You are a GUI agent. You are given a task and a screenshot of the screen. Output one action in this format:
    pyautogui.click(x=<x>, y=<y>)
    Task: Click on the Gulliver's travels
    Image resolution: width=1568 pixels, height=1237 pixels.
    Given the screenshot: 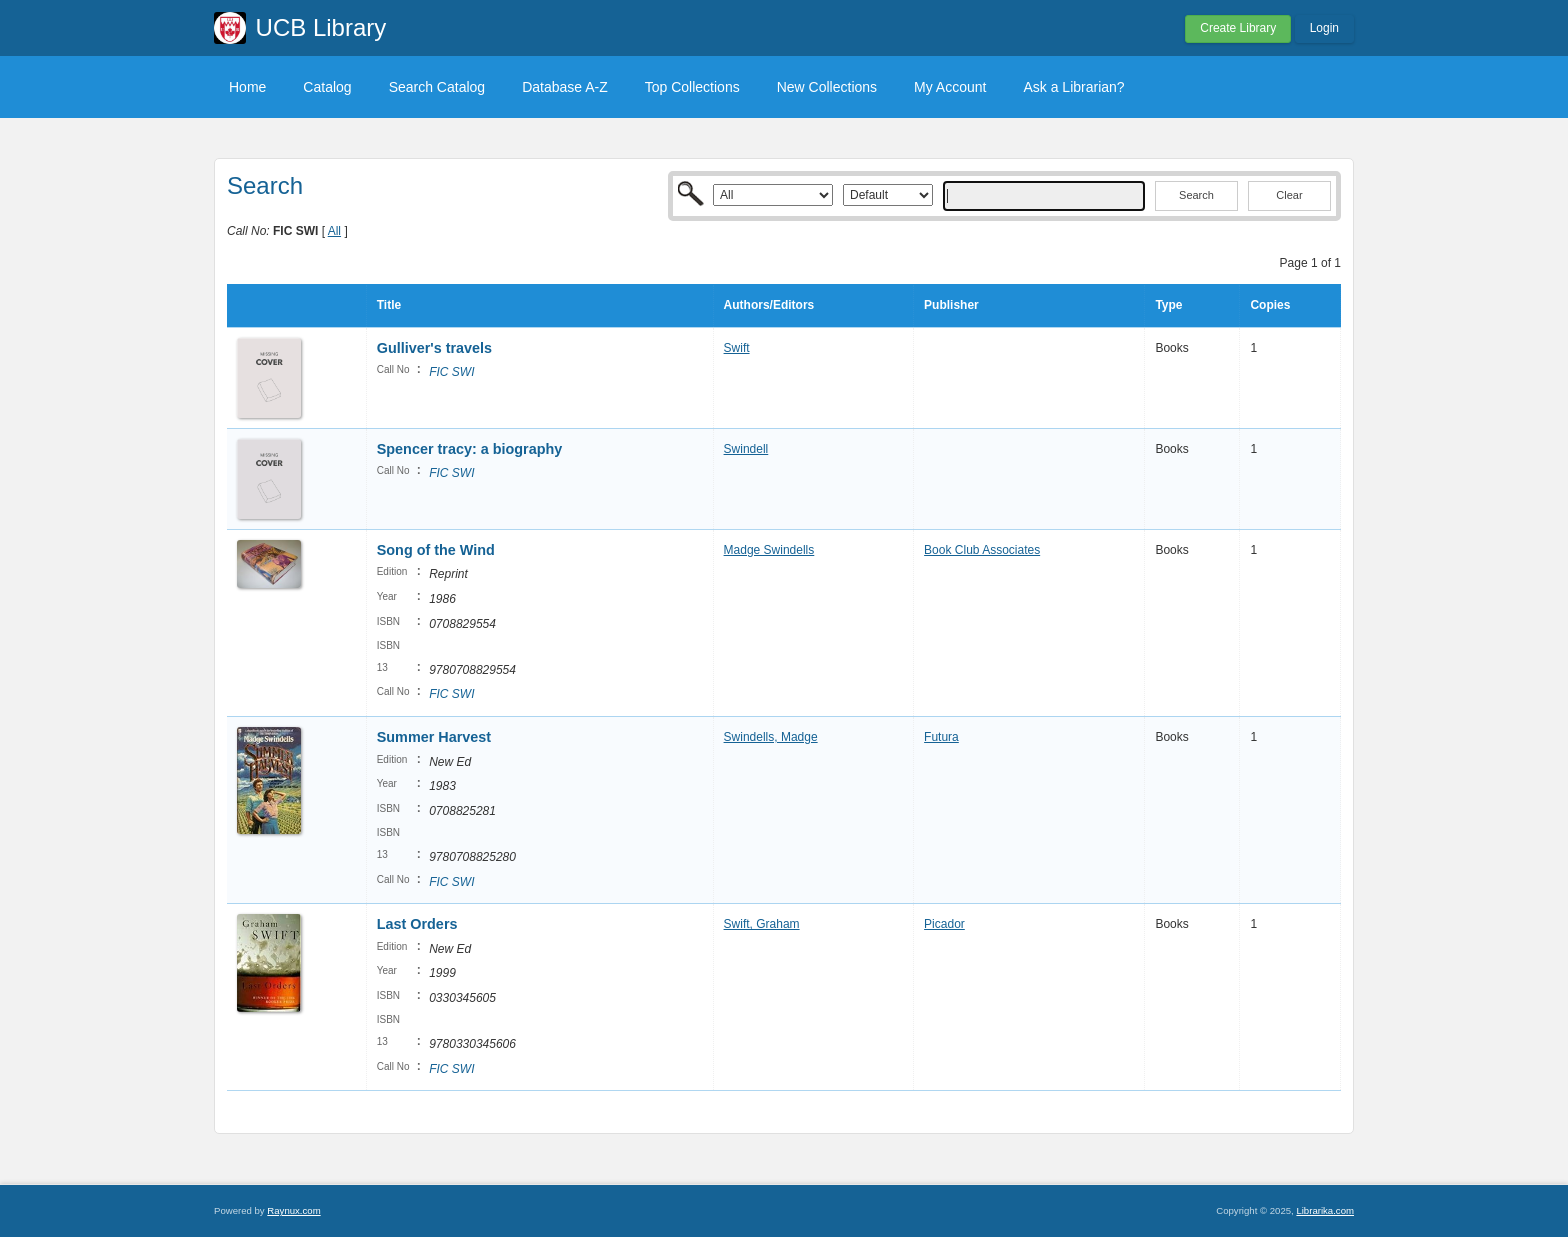 What is the action you would take?
    pyautogui.click(x=434, y=348)
    